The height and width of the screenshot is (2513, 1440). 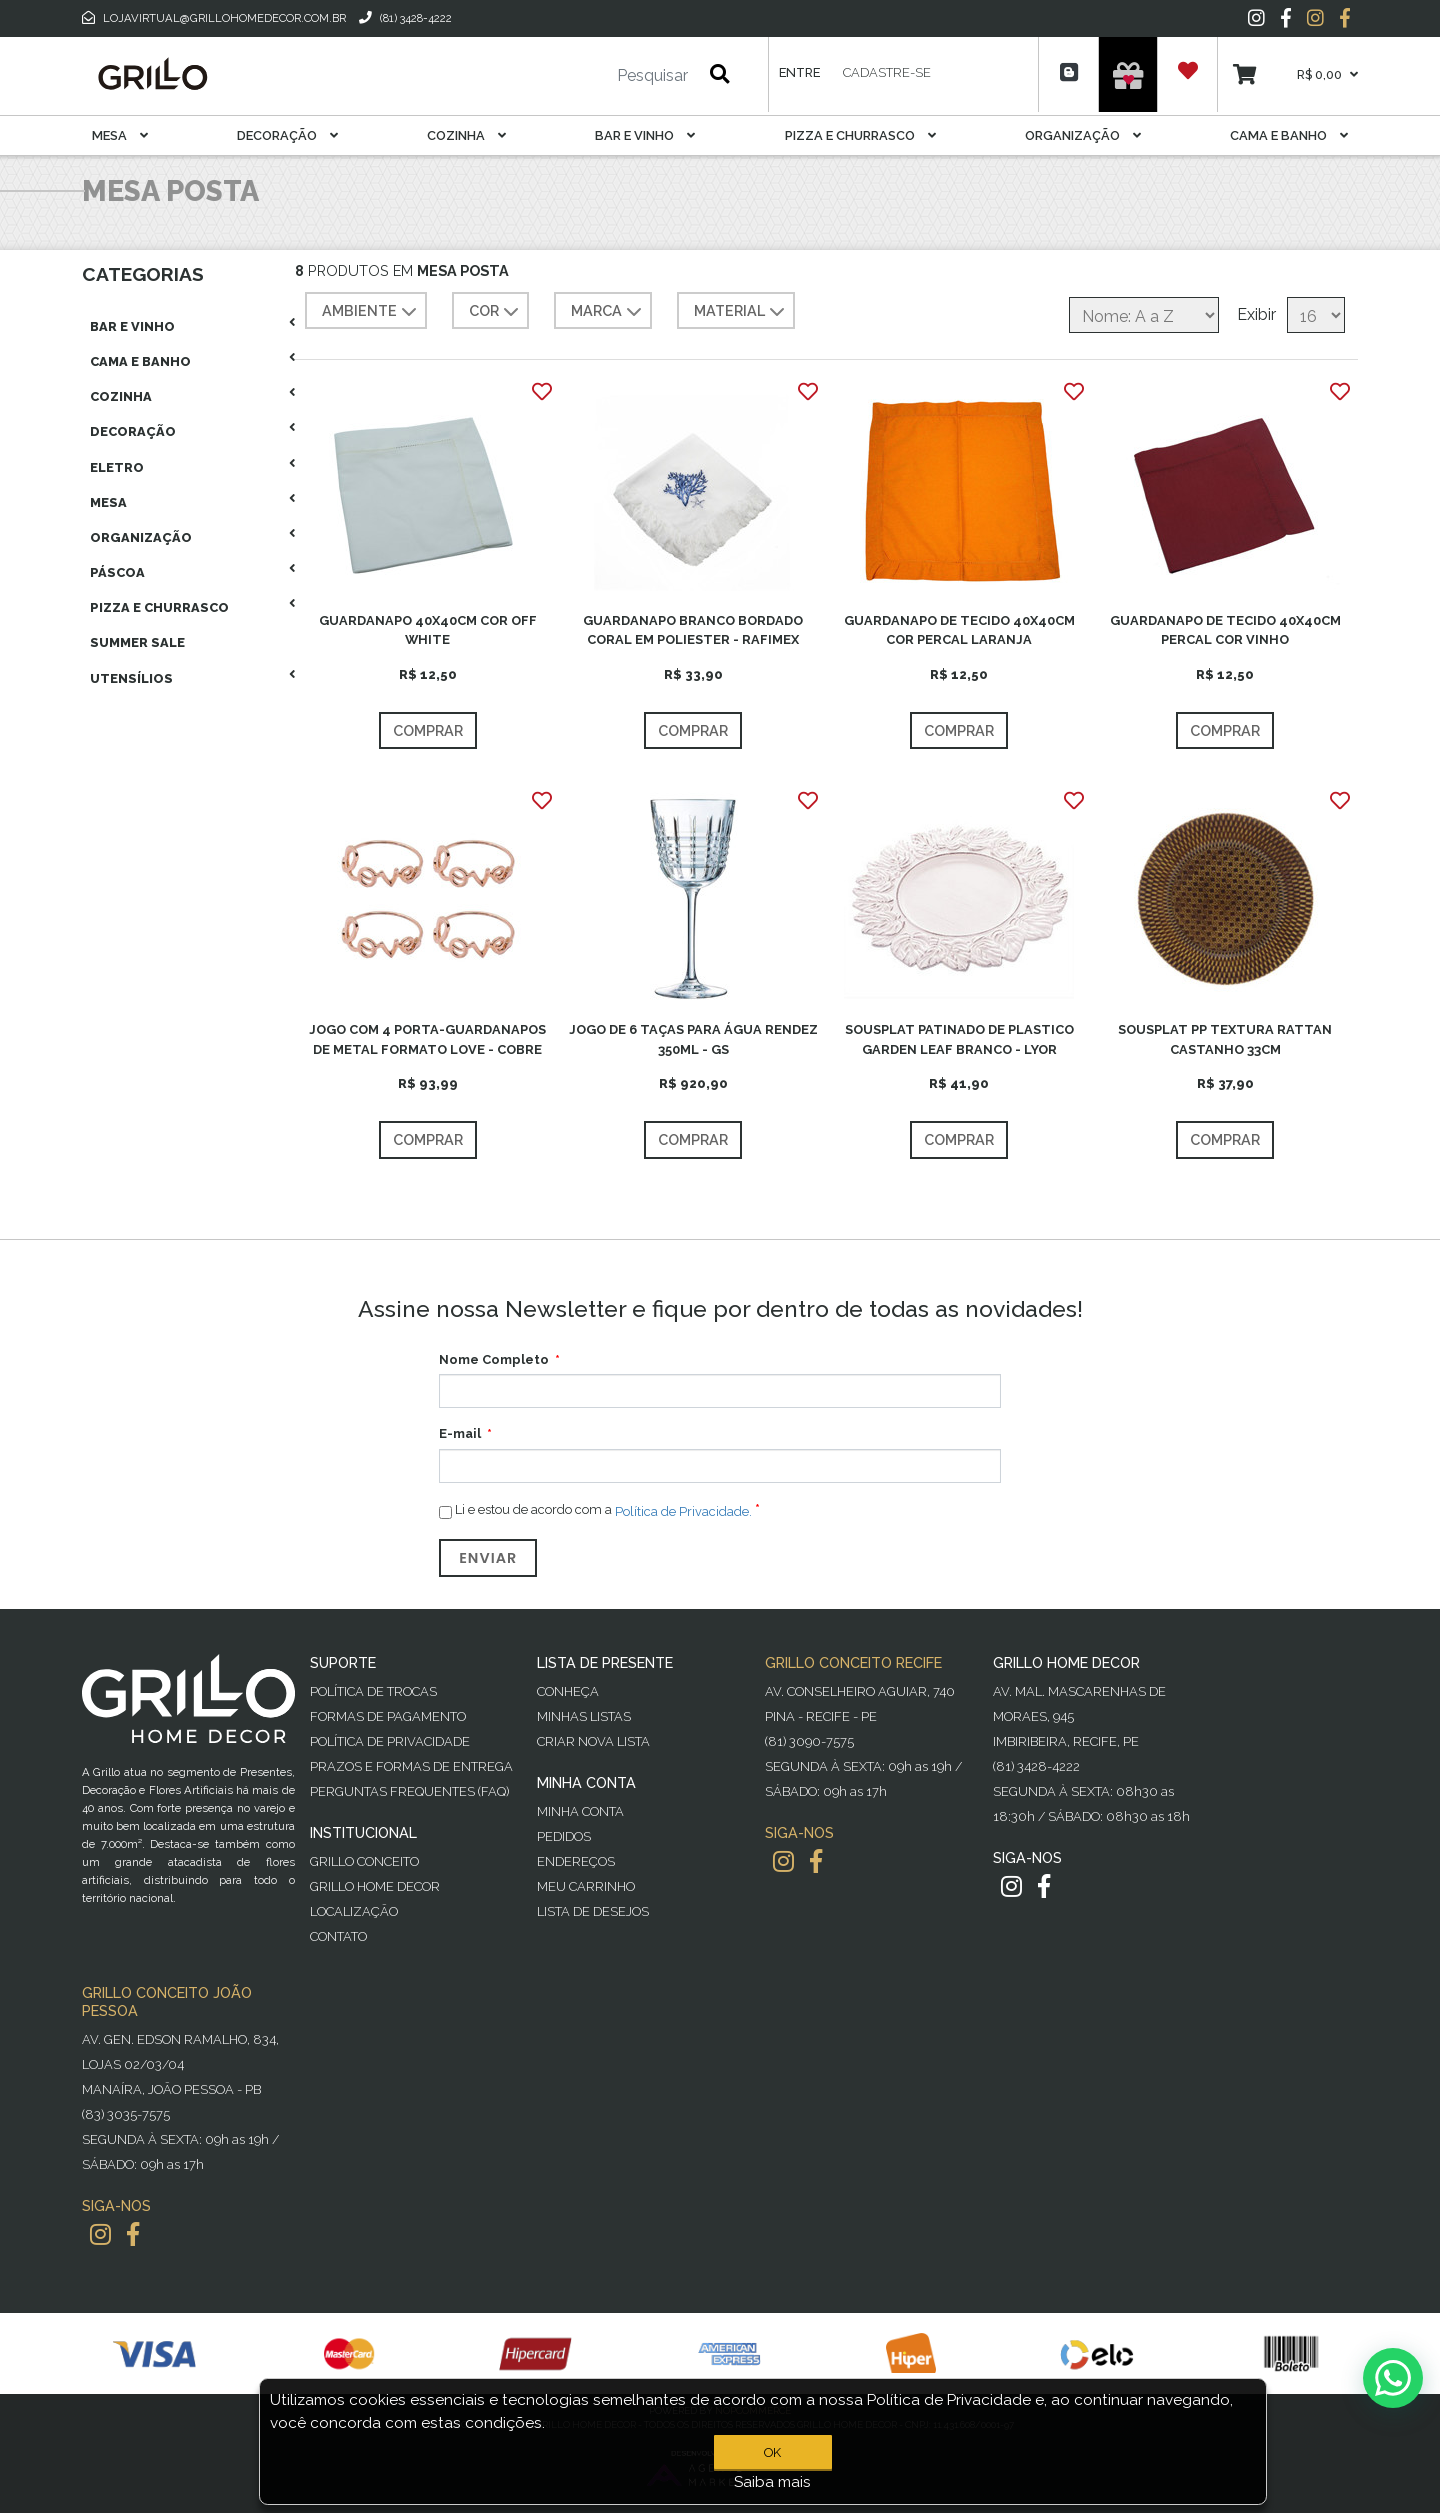 I want to click on Minhas Listas, so click(x=584, y=1716).